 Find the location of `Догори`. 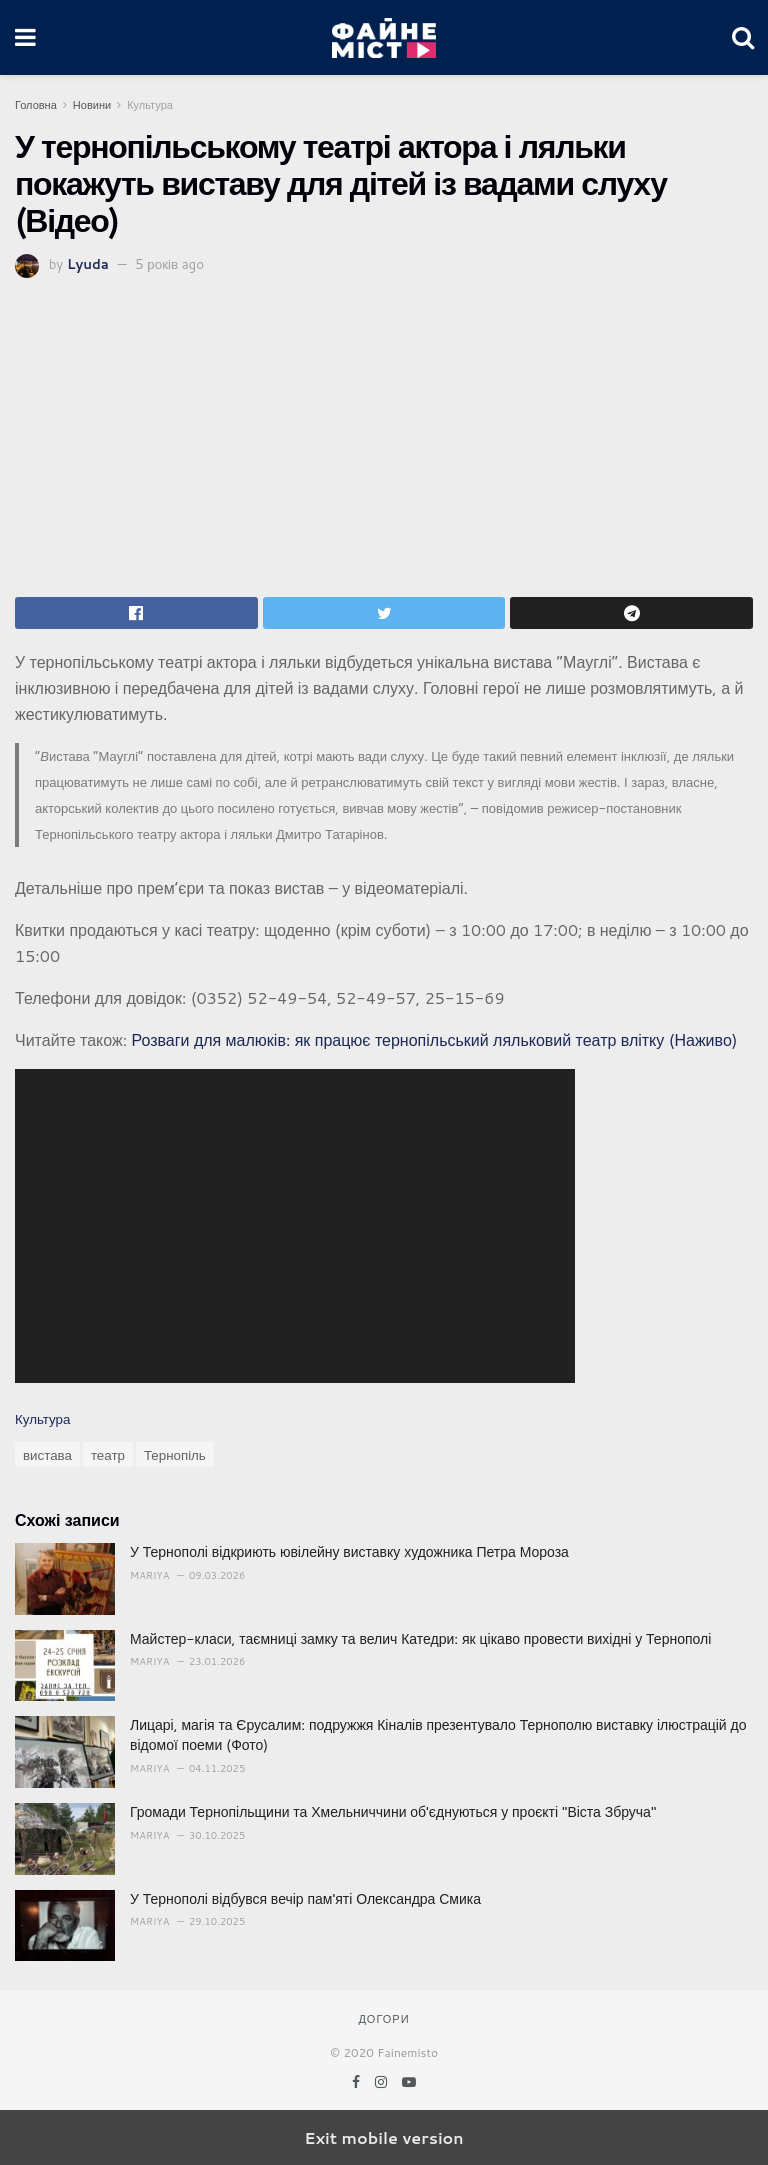

Догори is located at coordinates (383, 2019).